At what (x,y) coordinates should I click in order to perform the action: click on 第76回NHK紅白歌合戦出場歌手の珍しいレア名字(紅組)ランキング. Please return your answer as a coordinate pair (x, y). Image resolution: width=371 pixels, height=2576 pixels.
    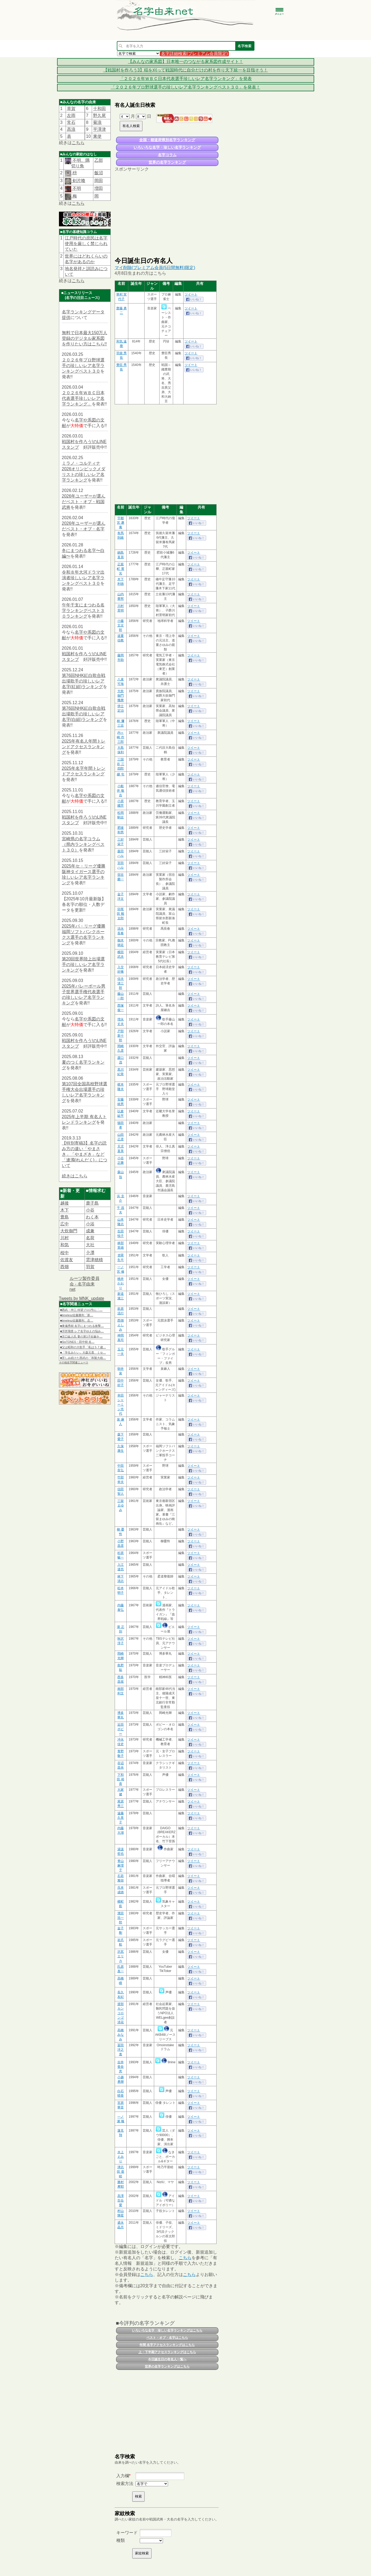
    Looking at the image, I should click on (84, 681).